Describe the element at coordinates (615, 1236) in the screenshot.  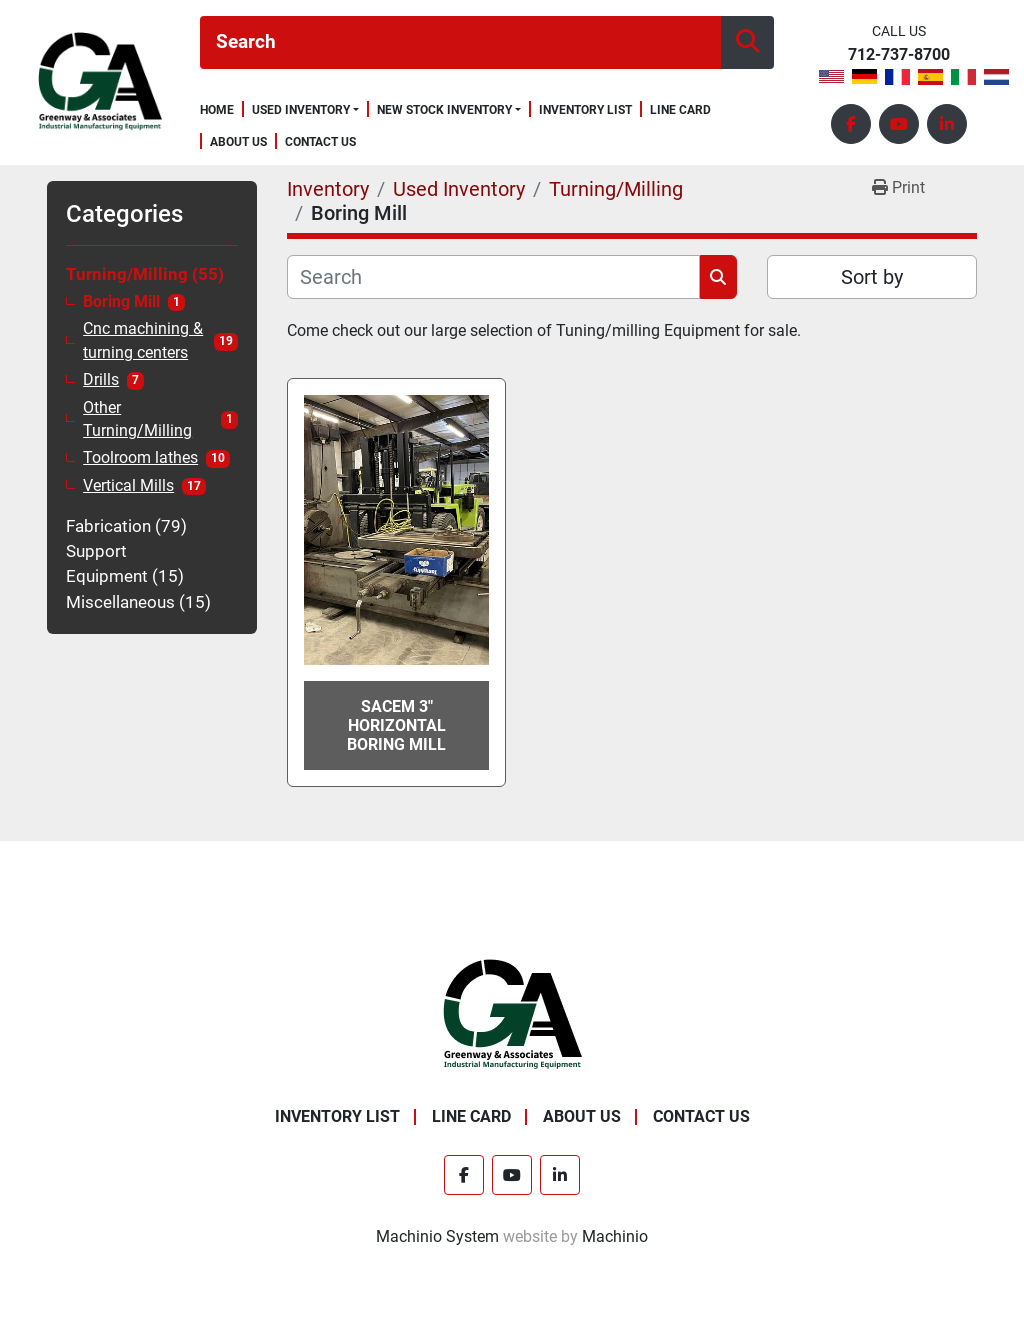
I see `Machinio` at that location.